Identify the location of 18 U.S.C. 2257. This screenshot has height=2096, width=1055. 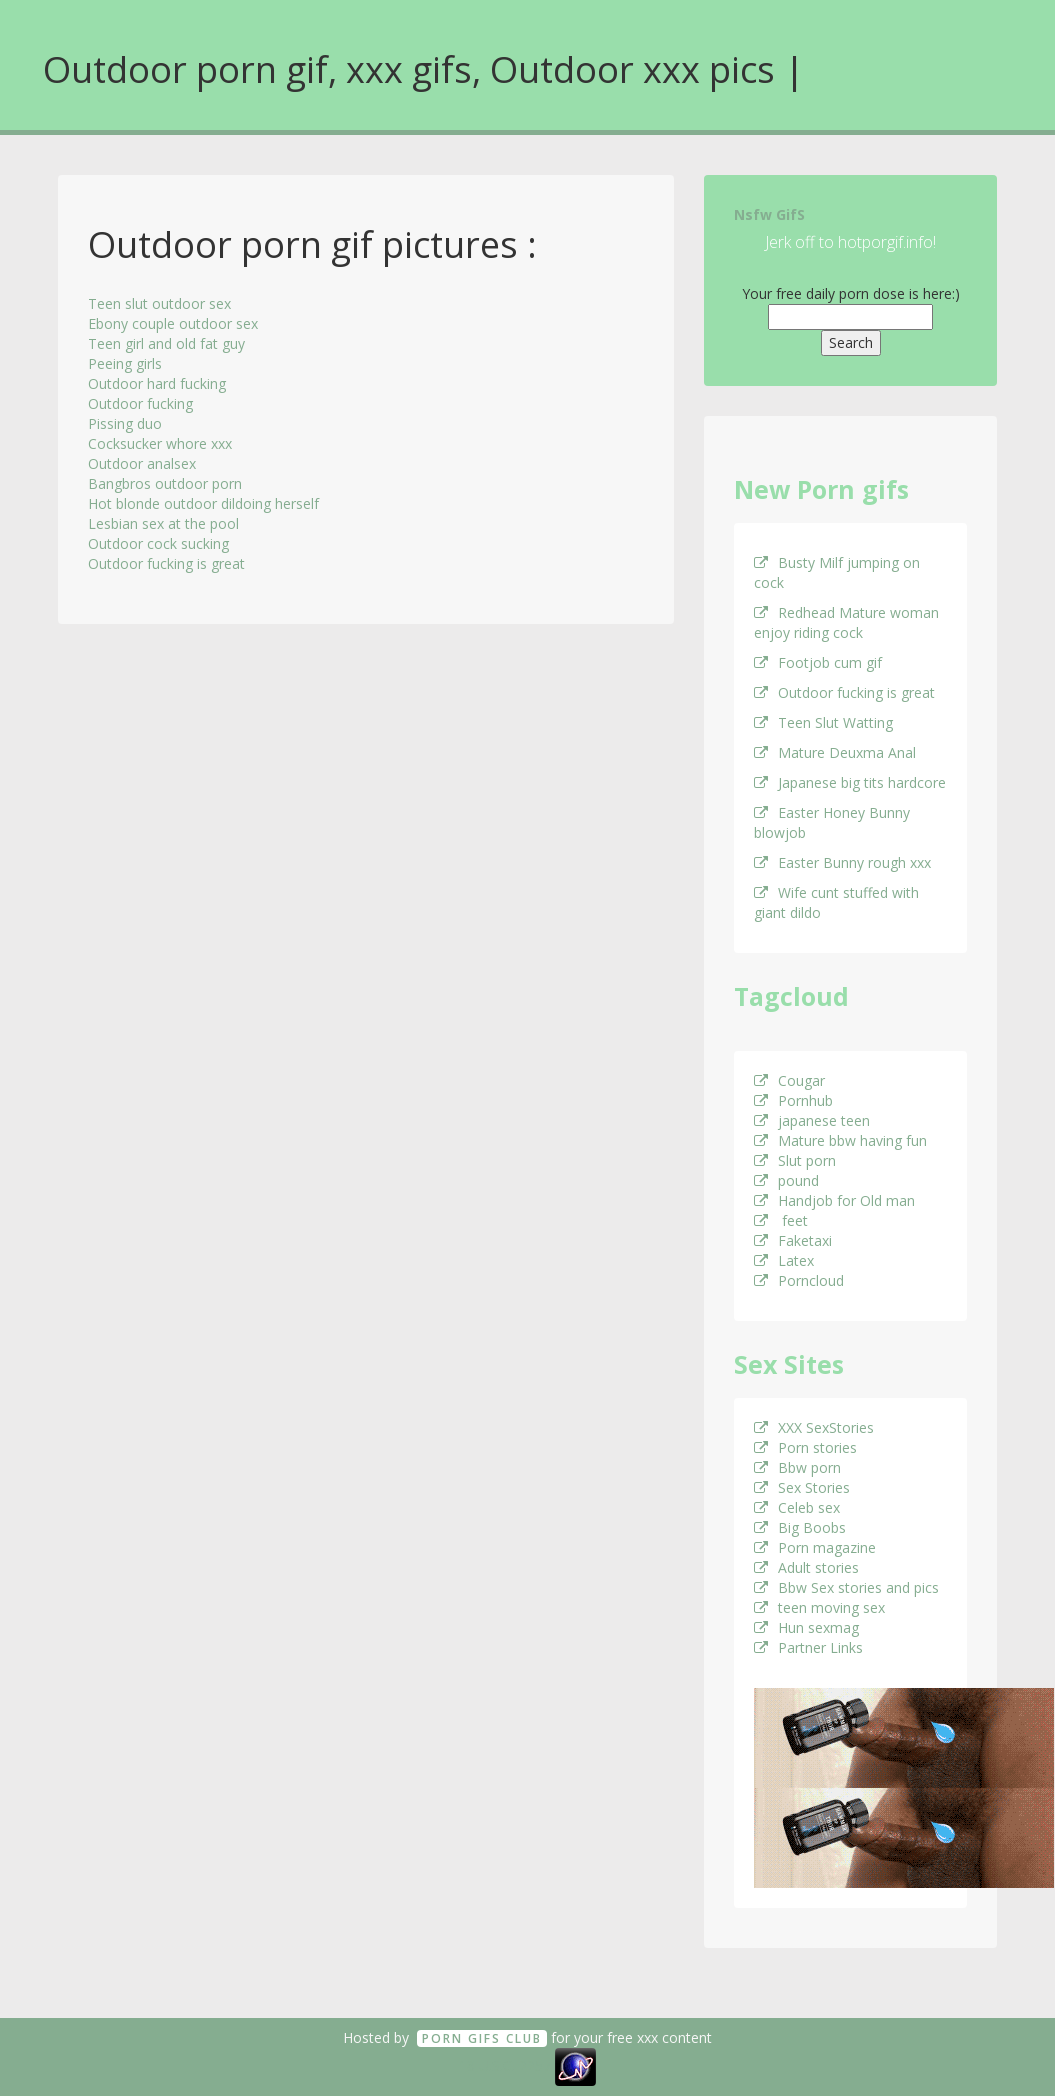
(505, 2065).